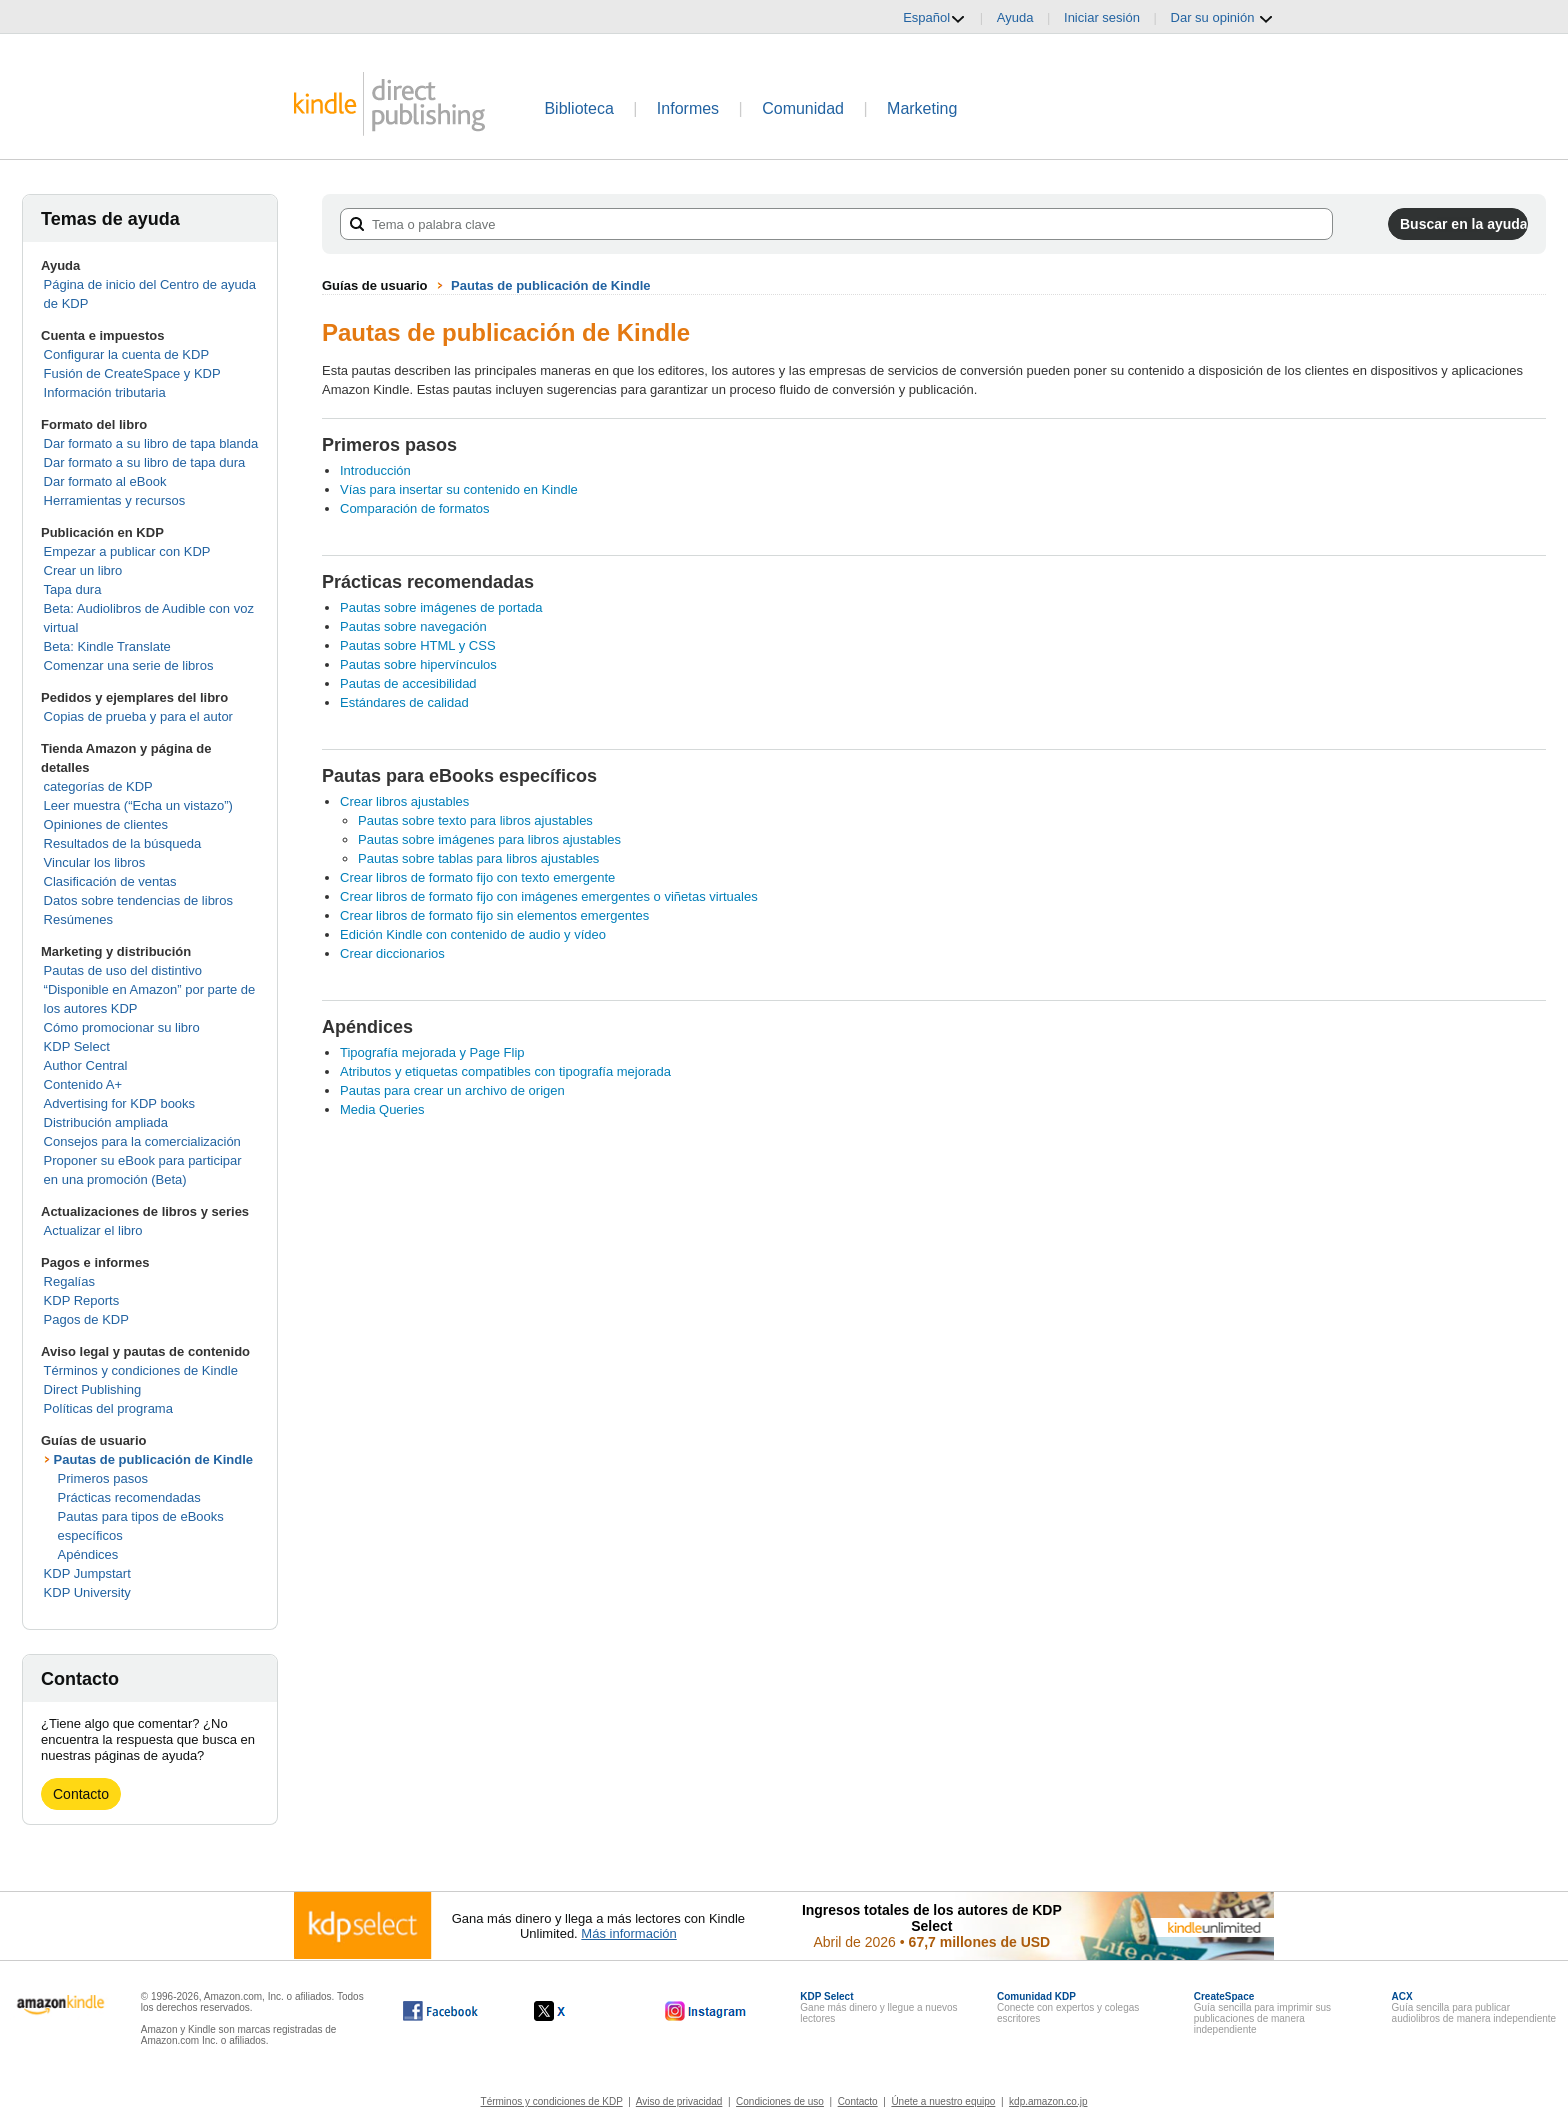  Describe the element at coordinates (441, 607) in the screenshot. I see `Pautas sobre imágenes de portada` at that location.